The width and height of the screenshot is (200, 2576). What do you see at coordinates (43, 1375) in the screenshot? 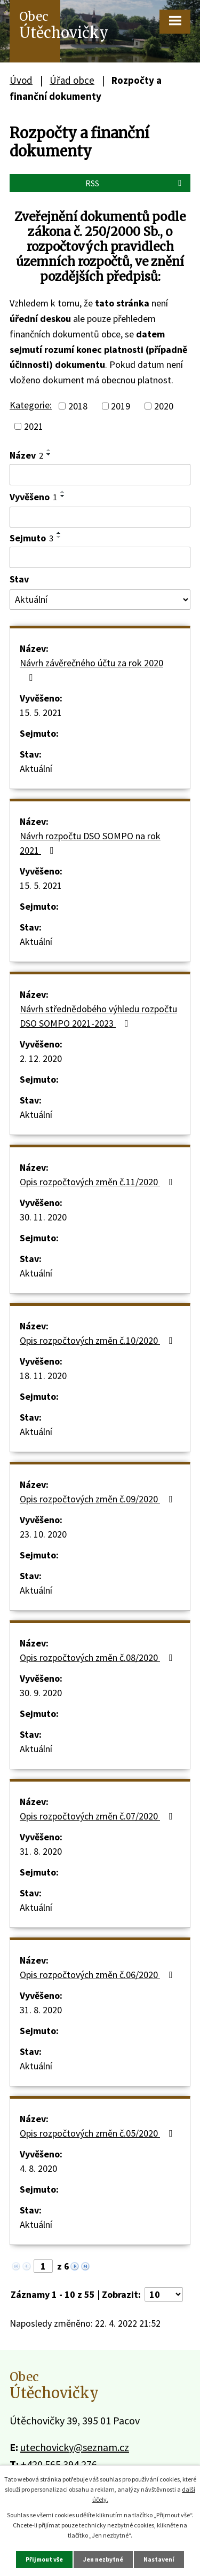
I see `18. 11. 2020` at bounding box center [43, 1375].